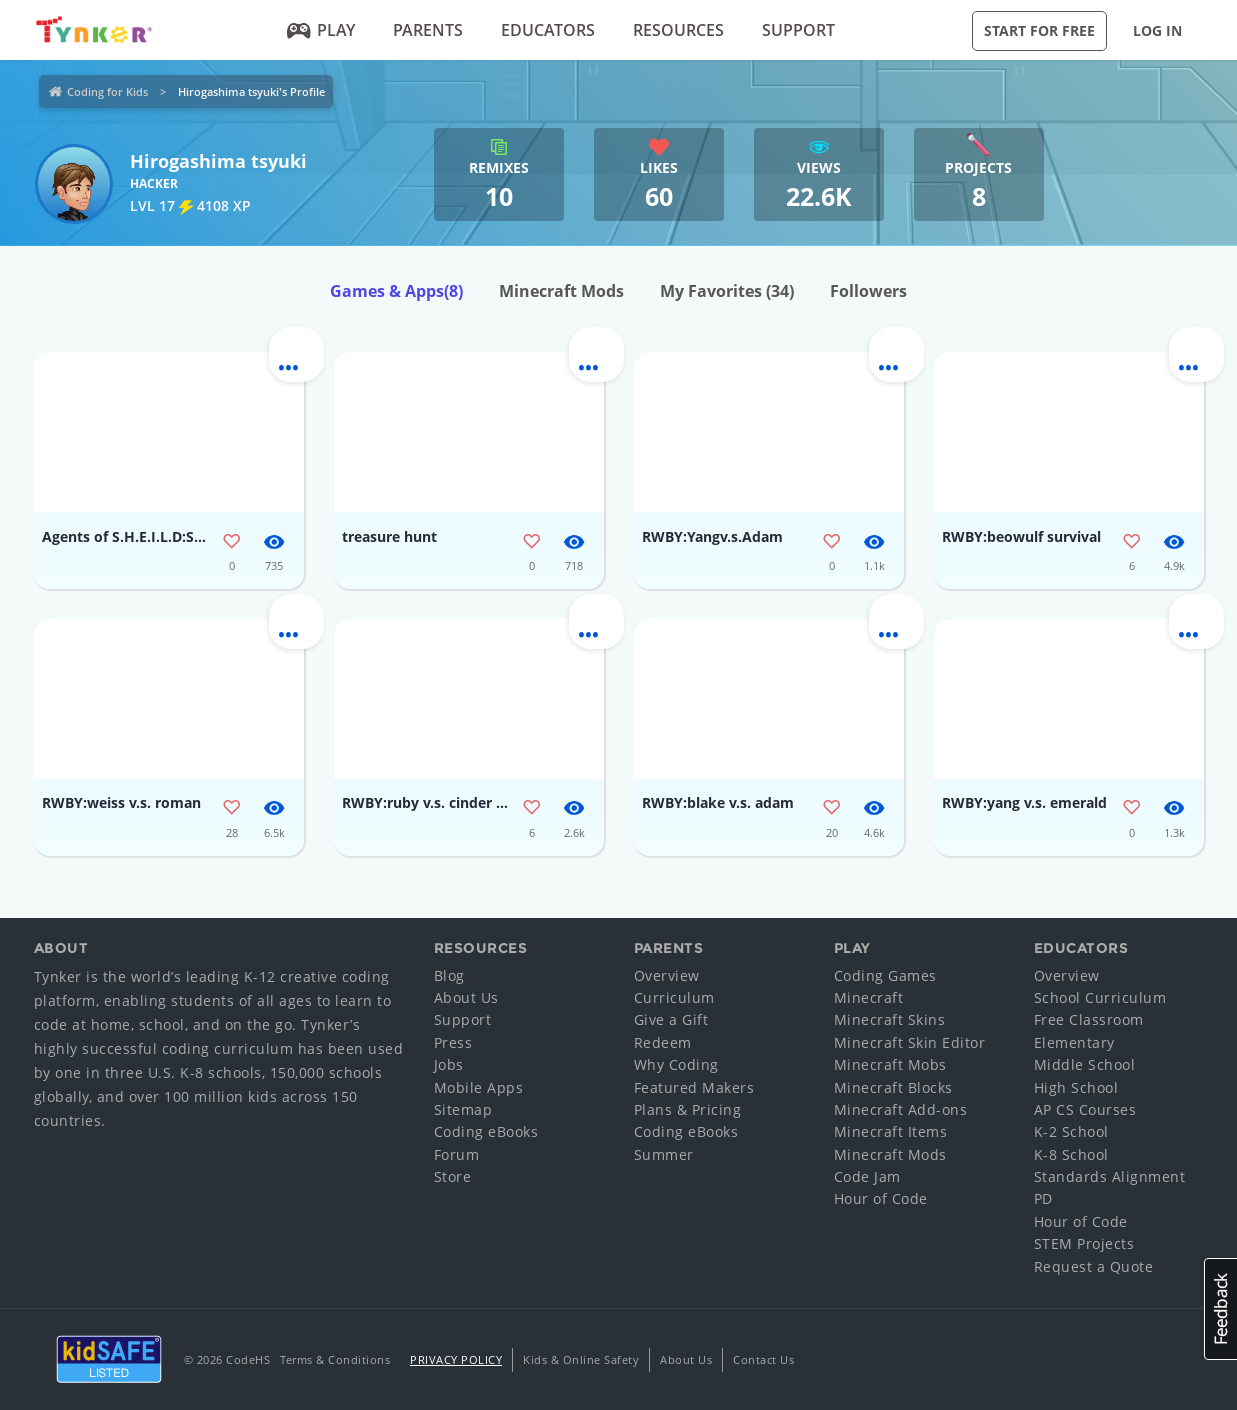  What do you see at coordinates (1071, 1154) in the screenshot?
I see `K-8 School` at bounding box center [1071, 1154].